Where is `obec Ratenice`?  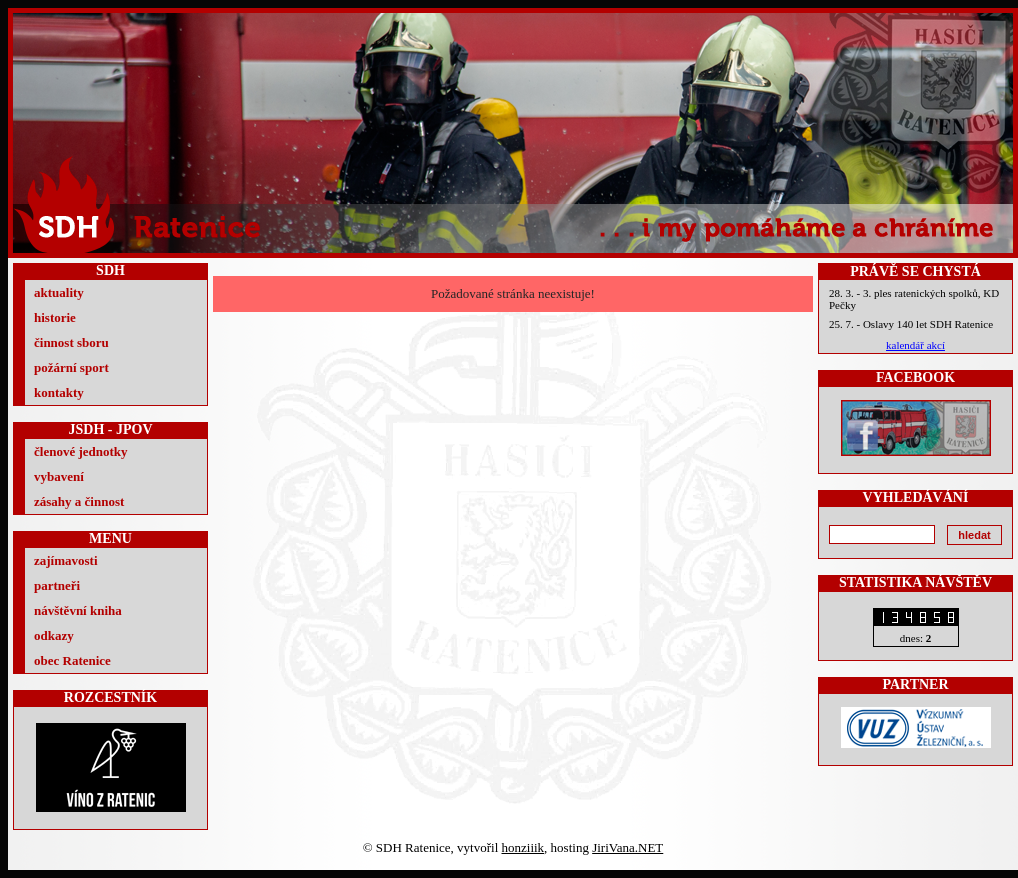 obec Ratenice is located at coordinates (72, 660).